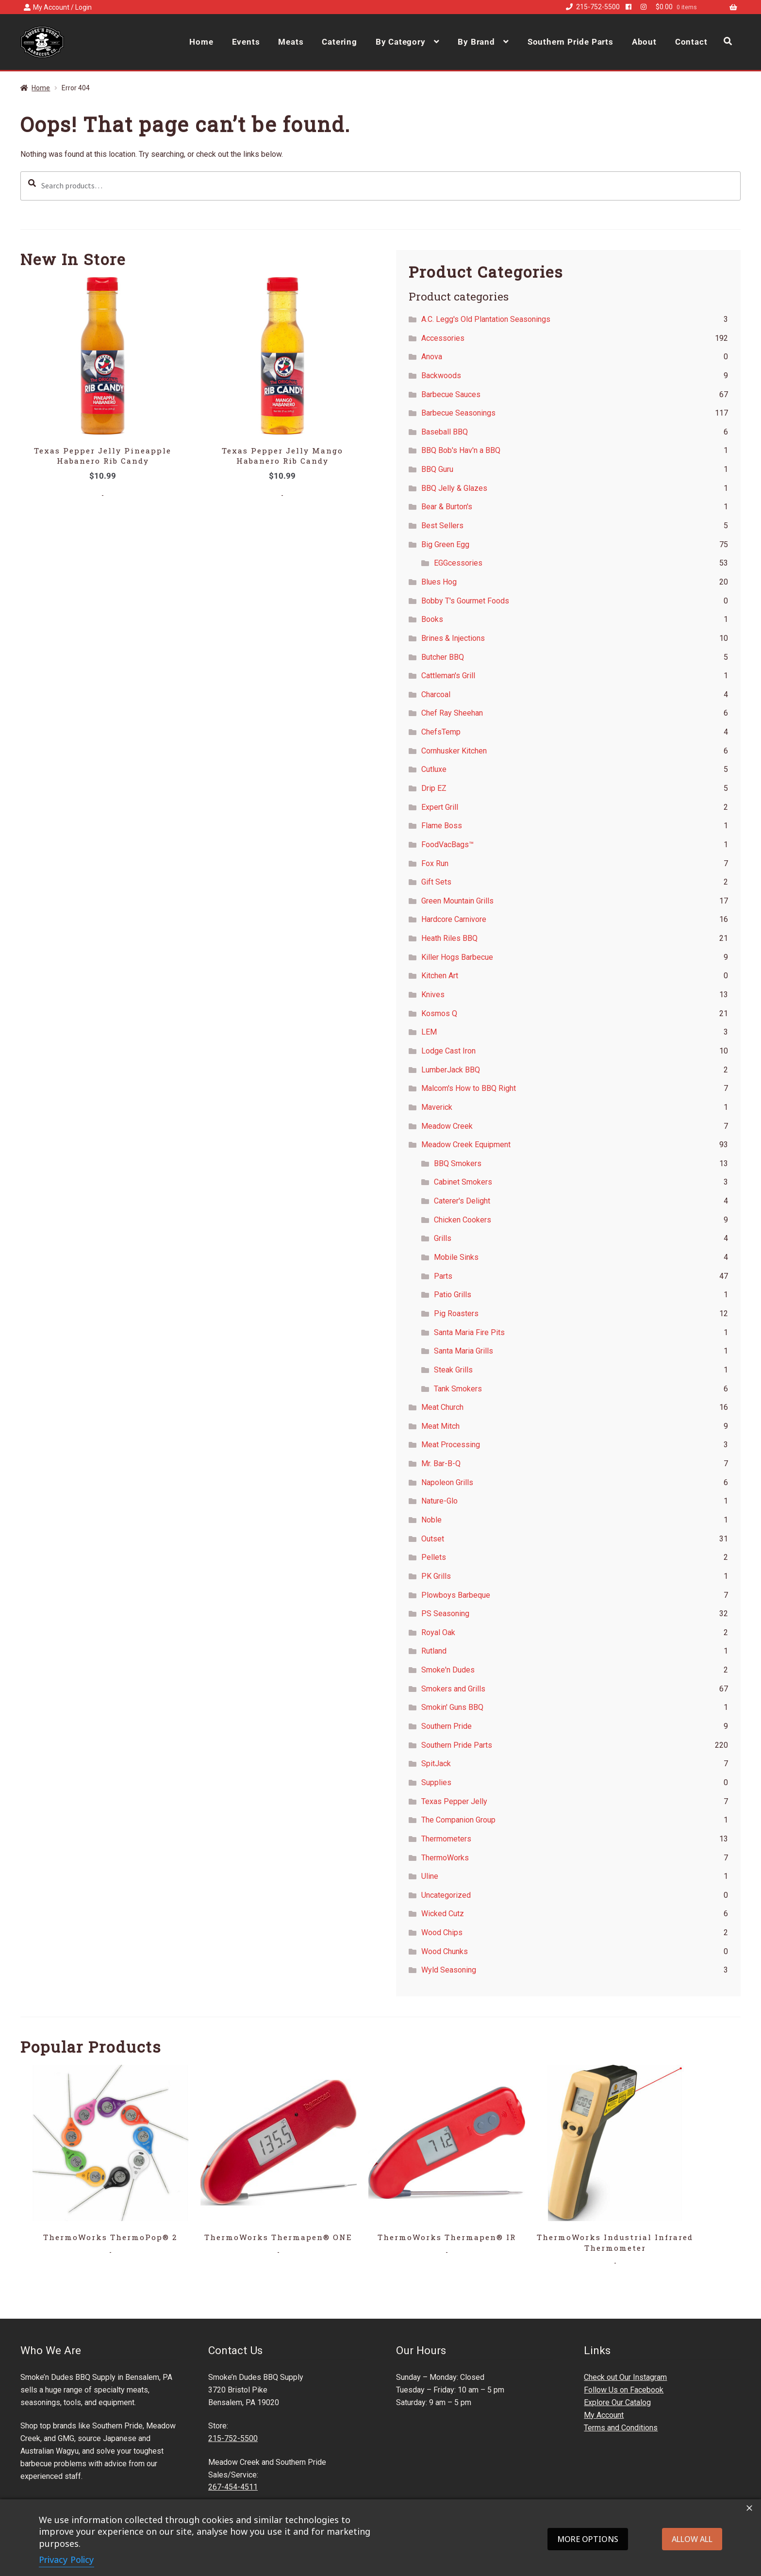 The width and height of the screenshot is (761, 2576). I want to click on Bear & Burton's, so click(446, 506).